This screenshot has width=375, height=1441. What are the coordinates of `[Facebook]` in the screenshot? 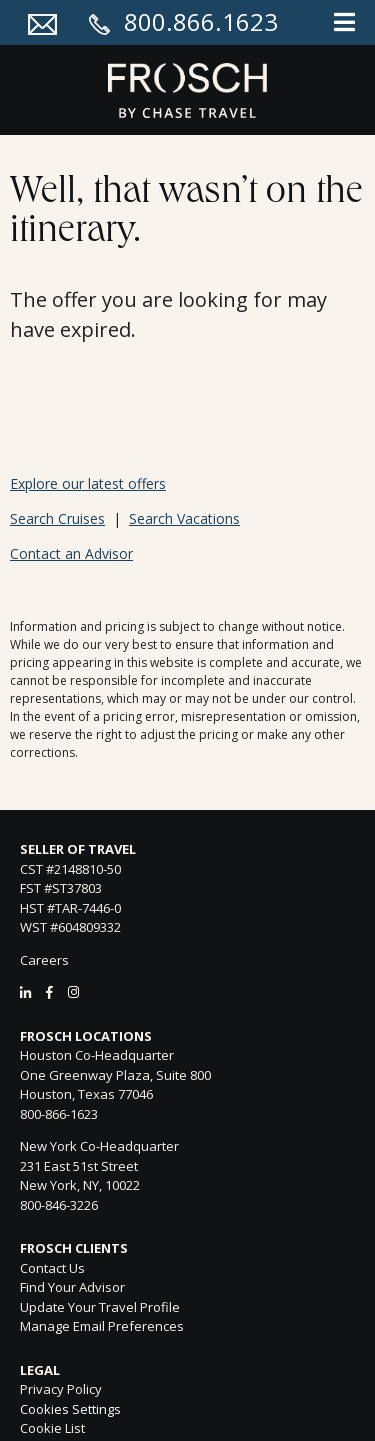 It's located at (49, 992).